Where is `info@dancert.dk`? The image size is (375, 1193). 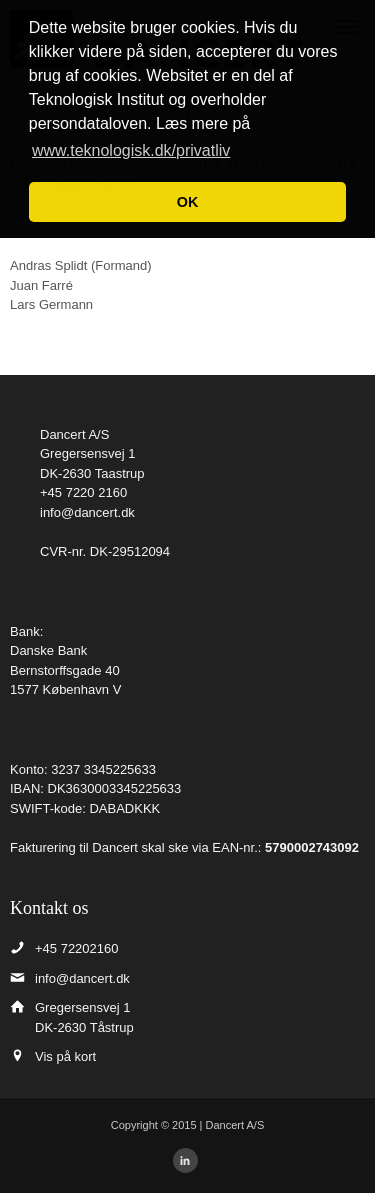
info@dancert.dk is located at coordinates (87, 512).